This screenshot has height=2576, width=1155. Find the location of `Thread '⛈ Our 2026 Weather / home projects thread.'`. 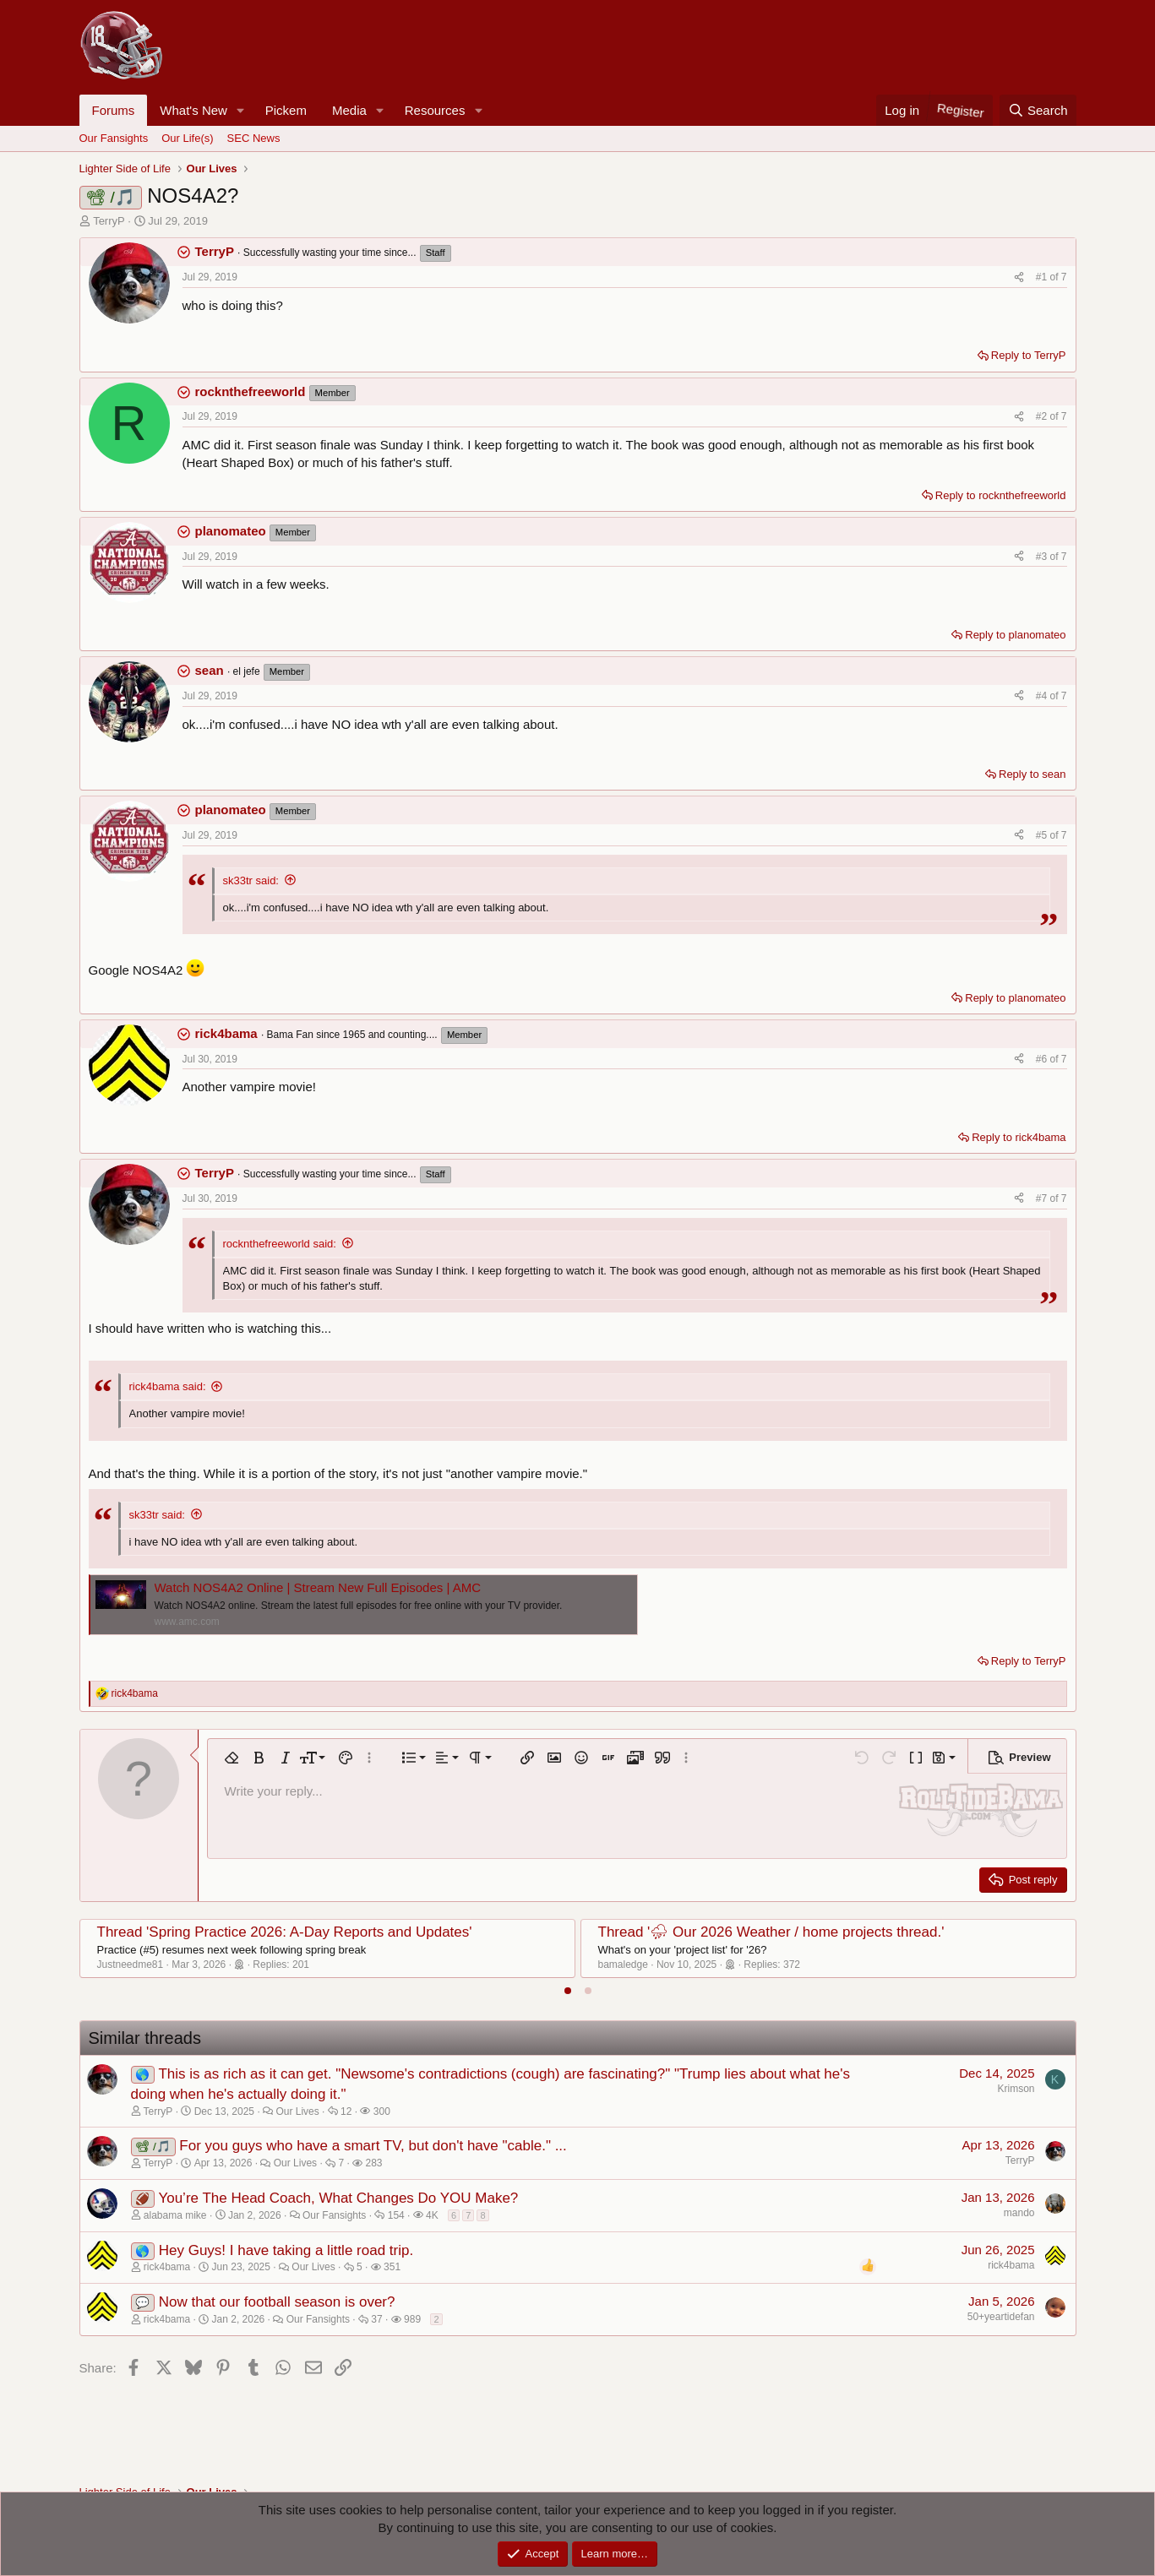

Thread '⛈ Our 2026 Weather / home projects thread.' is located at coordinates (771, 1932).